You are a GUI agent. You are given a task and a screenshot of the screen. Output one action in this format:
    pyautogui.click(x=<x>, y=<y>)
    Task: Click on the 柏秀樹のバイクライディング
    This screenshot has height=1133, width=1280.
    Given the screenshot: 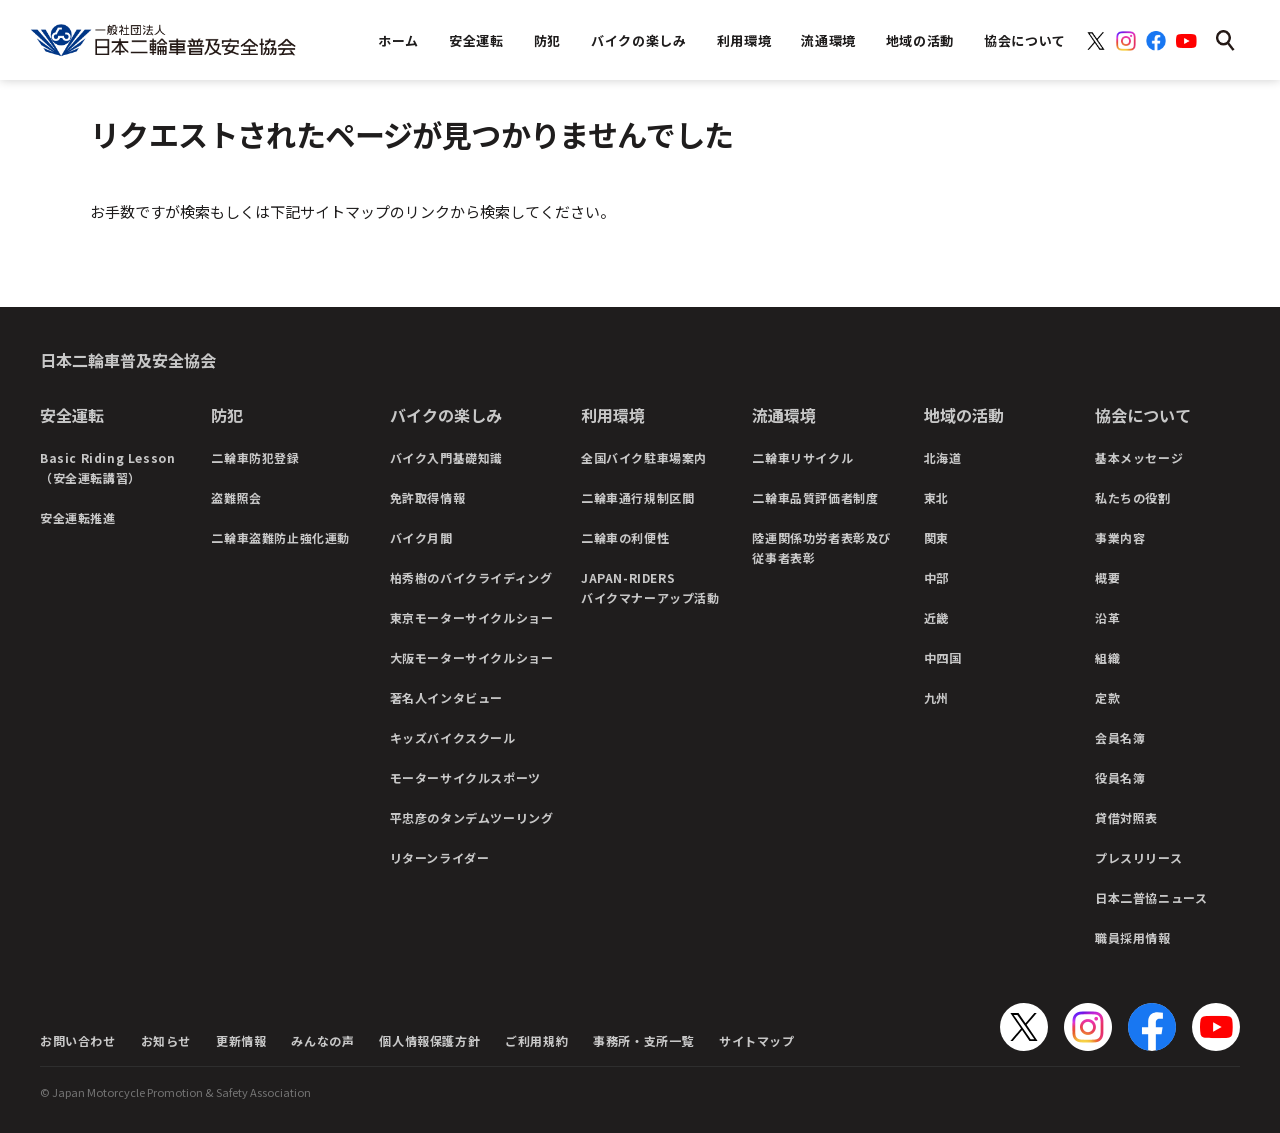 What is the action you would take?
    pyautogui.click(x=471, y=577)
    